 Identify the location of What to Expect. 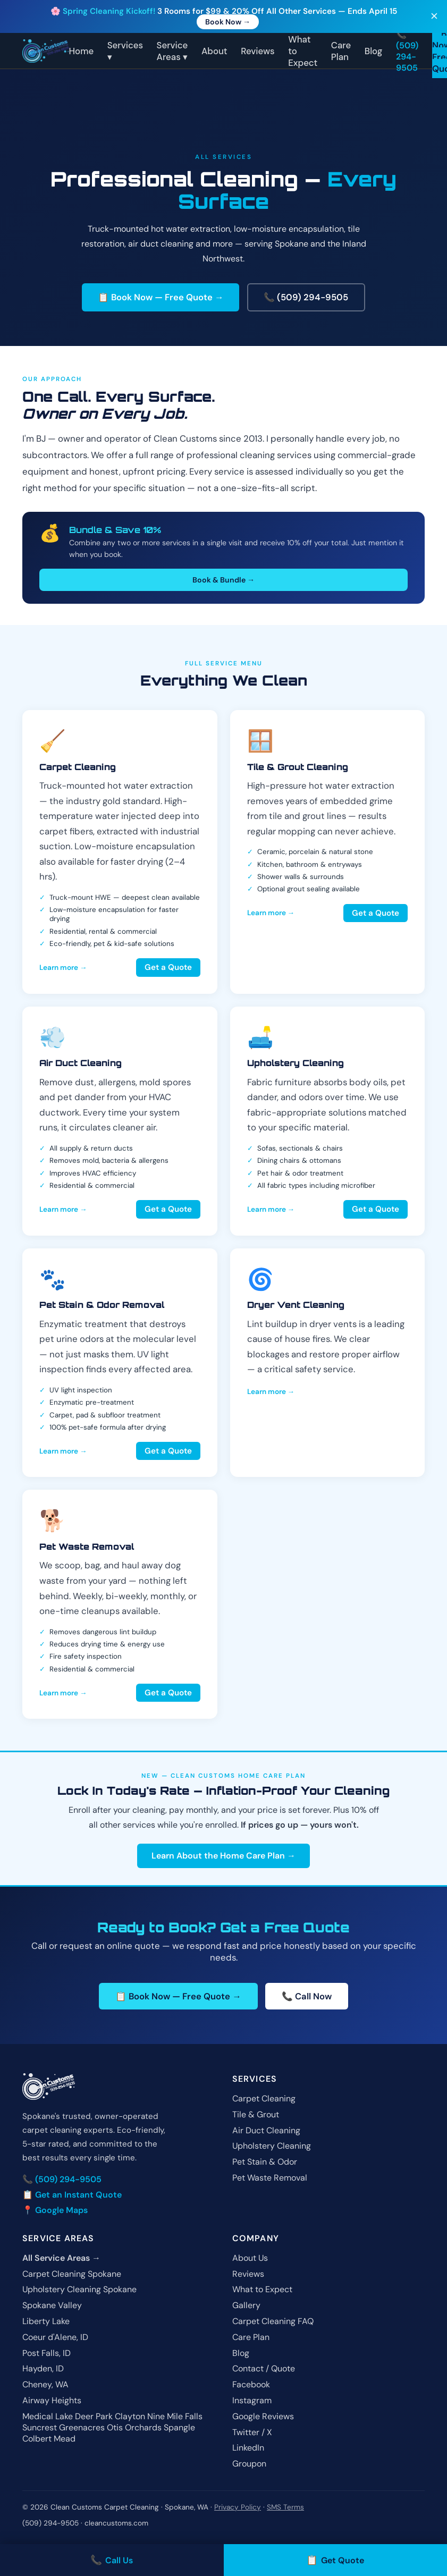
(262, 2289).